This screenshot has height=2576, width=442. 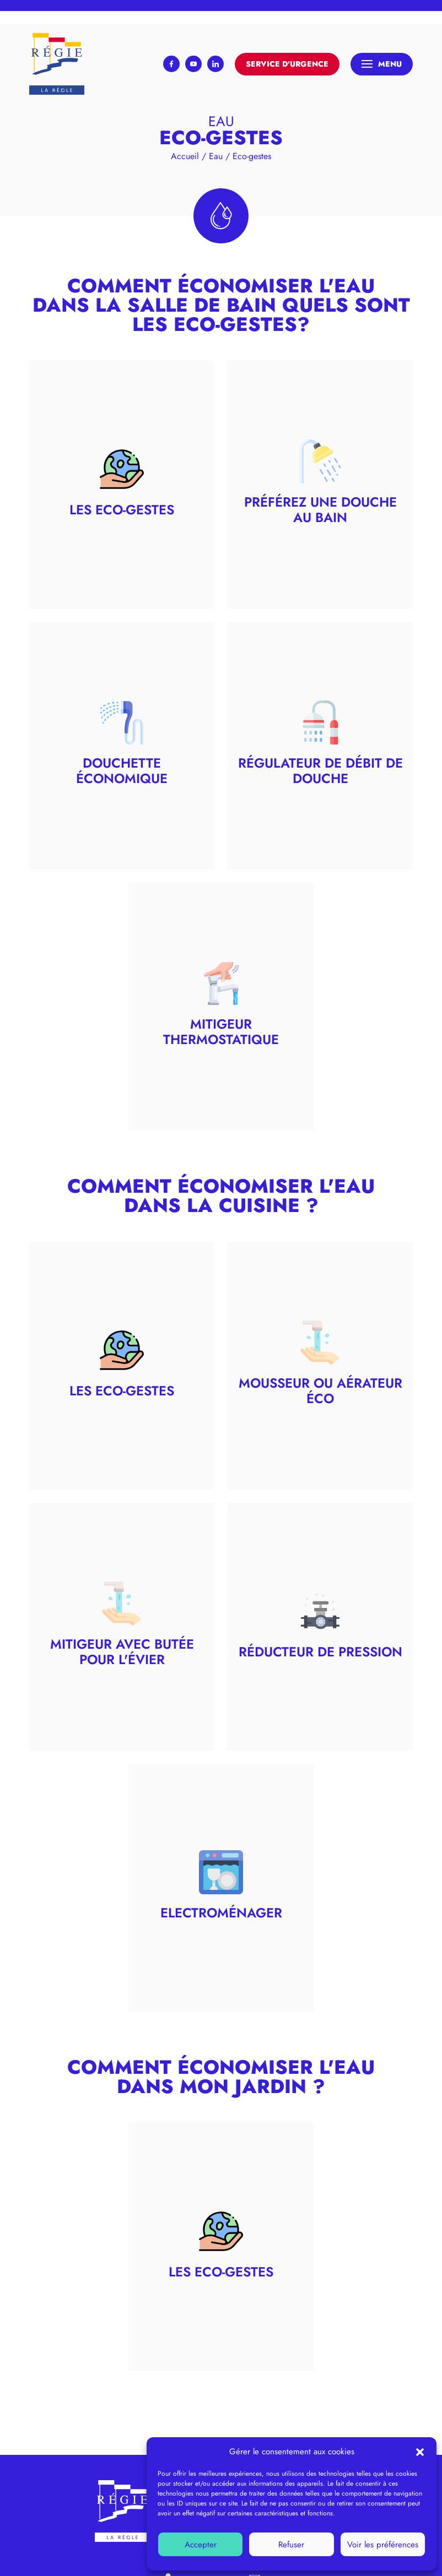 I want to click on Accueil, so click(x=185, y=156).